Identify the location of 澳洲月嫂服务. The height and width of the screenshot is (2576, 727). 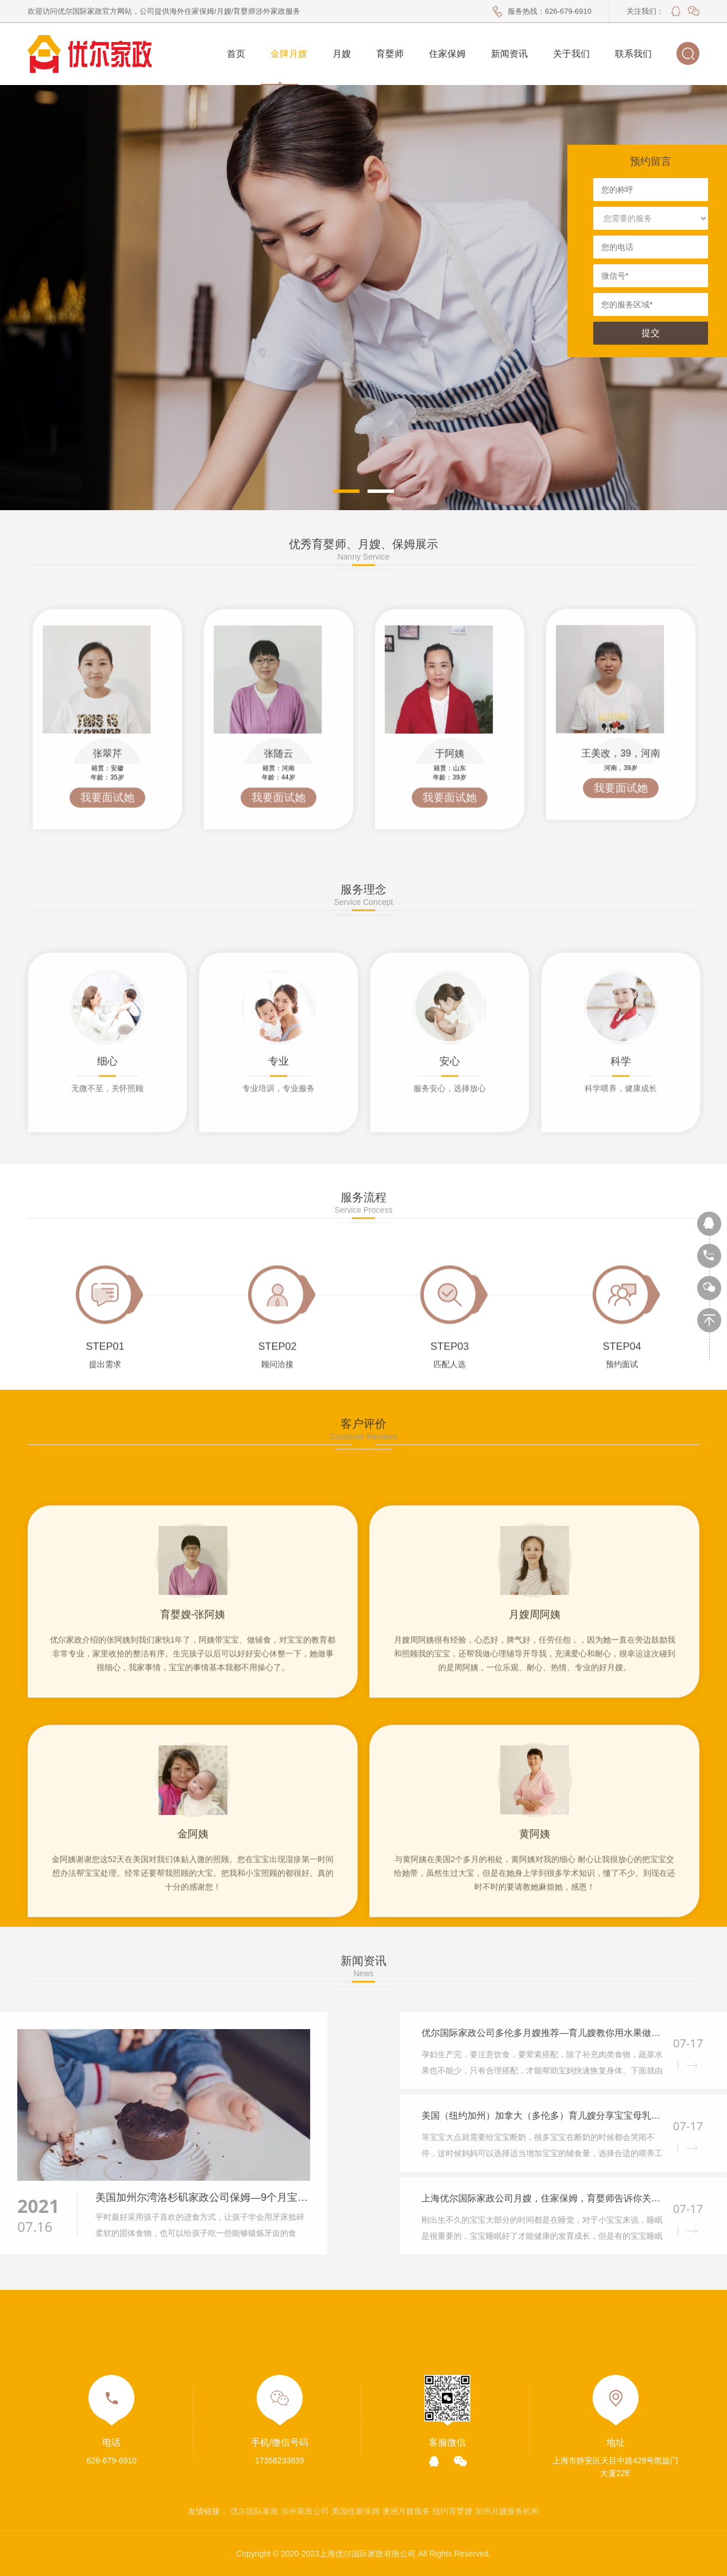
(406, 2511).